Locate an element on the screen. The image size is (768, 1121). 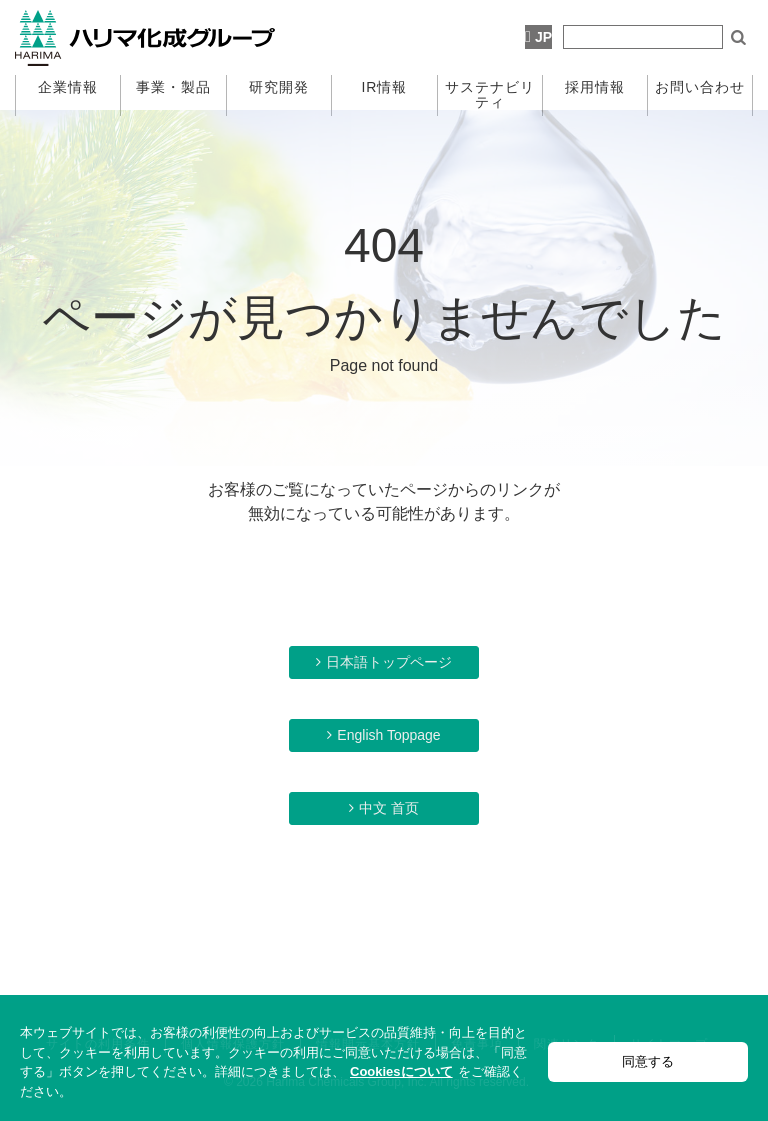
中文 首页 is located at coordinates (389, 808).